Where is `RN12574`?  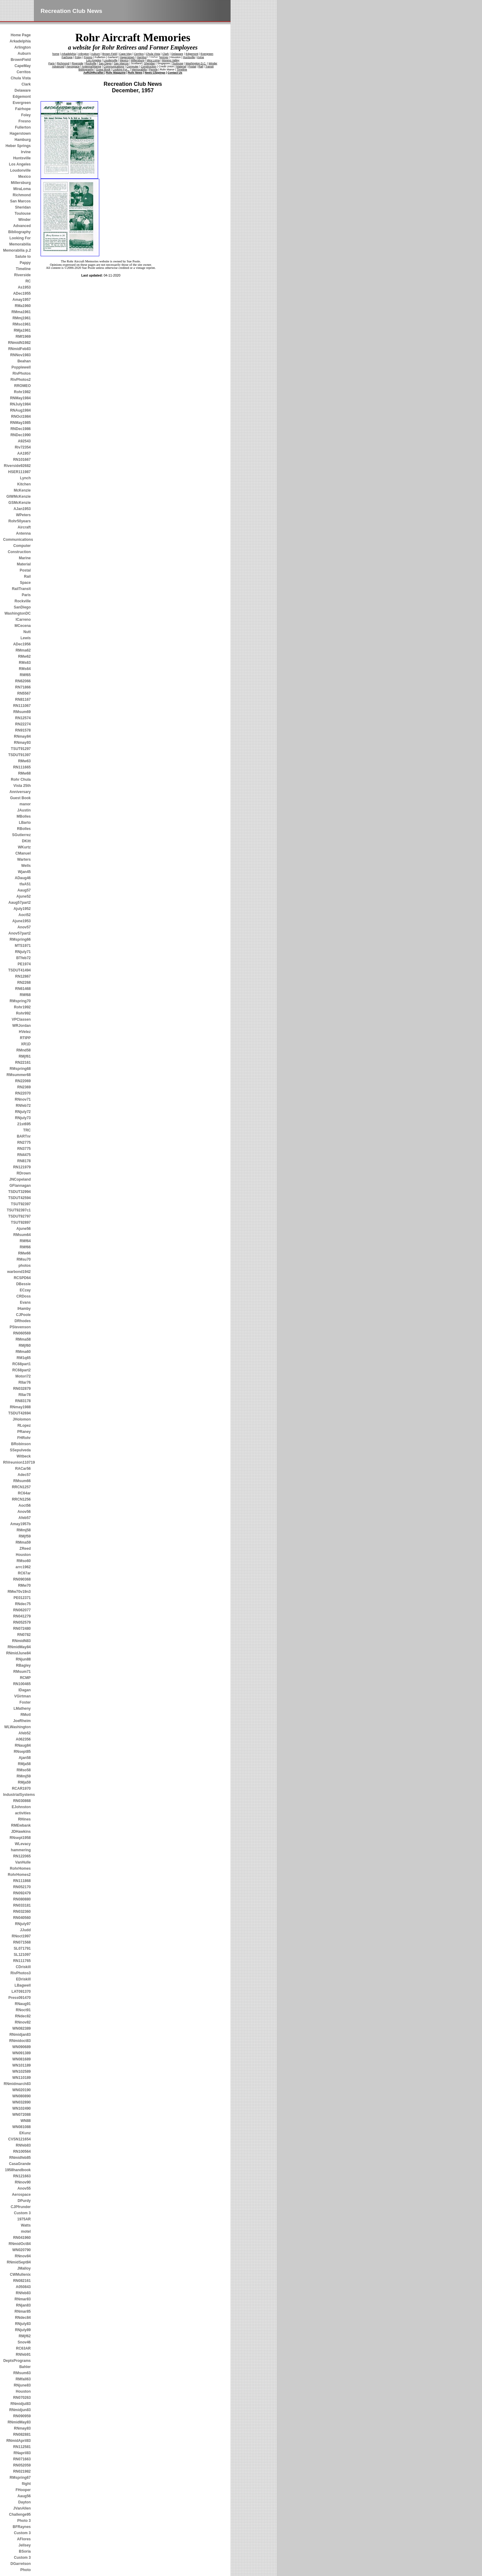
RN12574 is located at coordinates (23, 718).